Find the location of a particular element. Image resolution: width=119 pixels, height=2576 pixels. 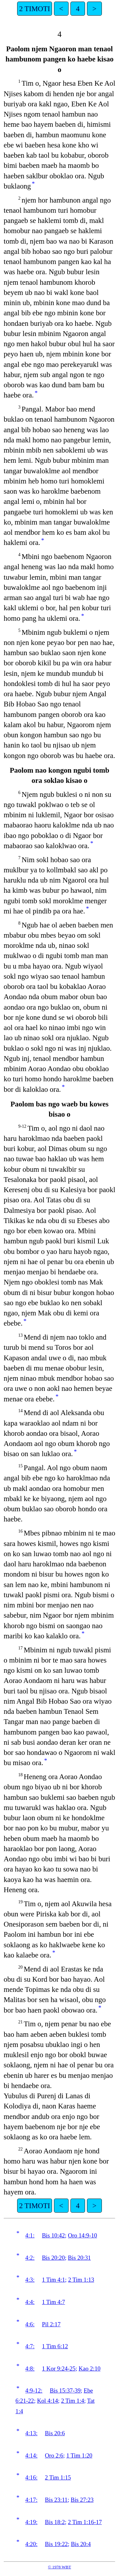

Bis 15:37-39 is located at coordinates (65, 2390).